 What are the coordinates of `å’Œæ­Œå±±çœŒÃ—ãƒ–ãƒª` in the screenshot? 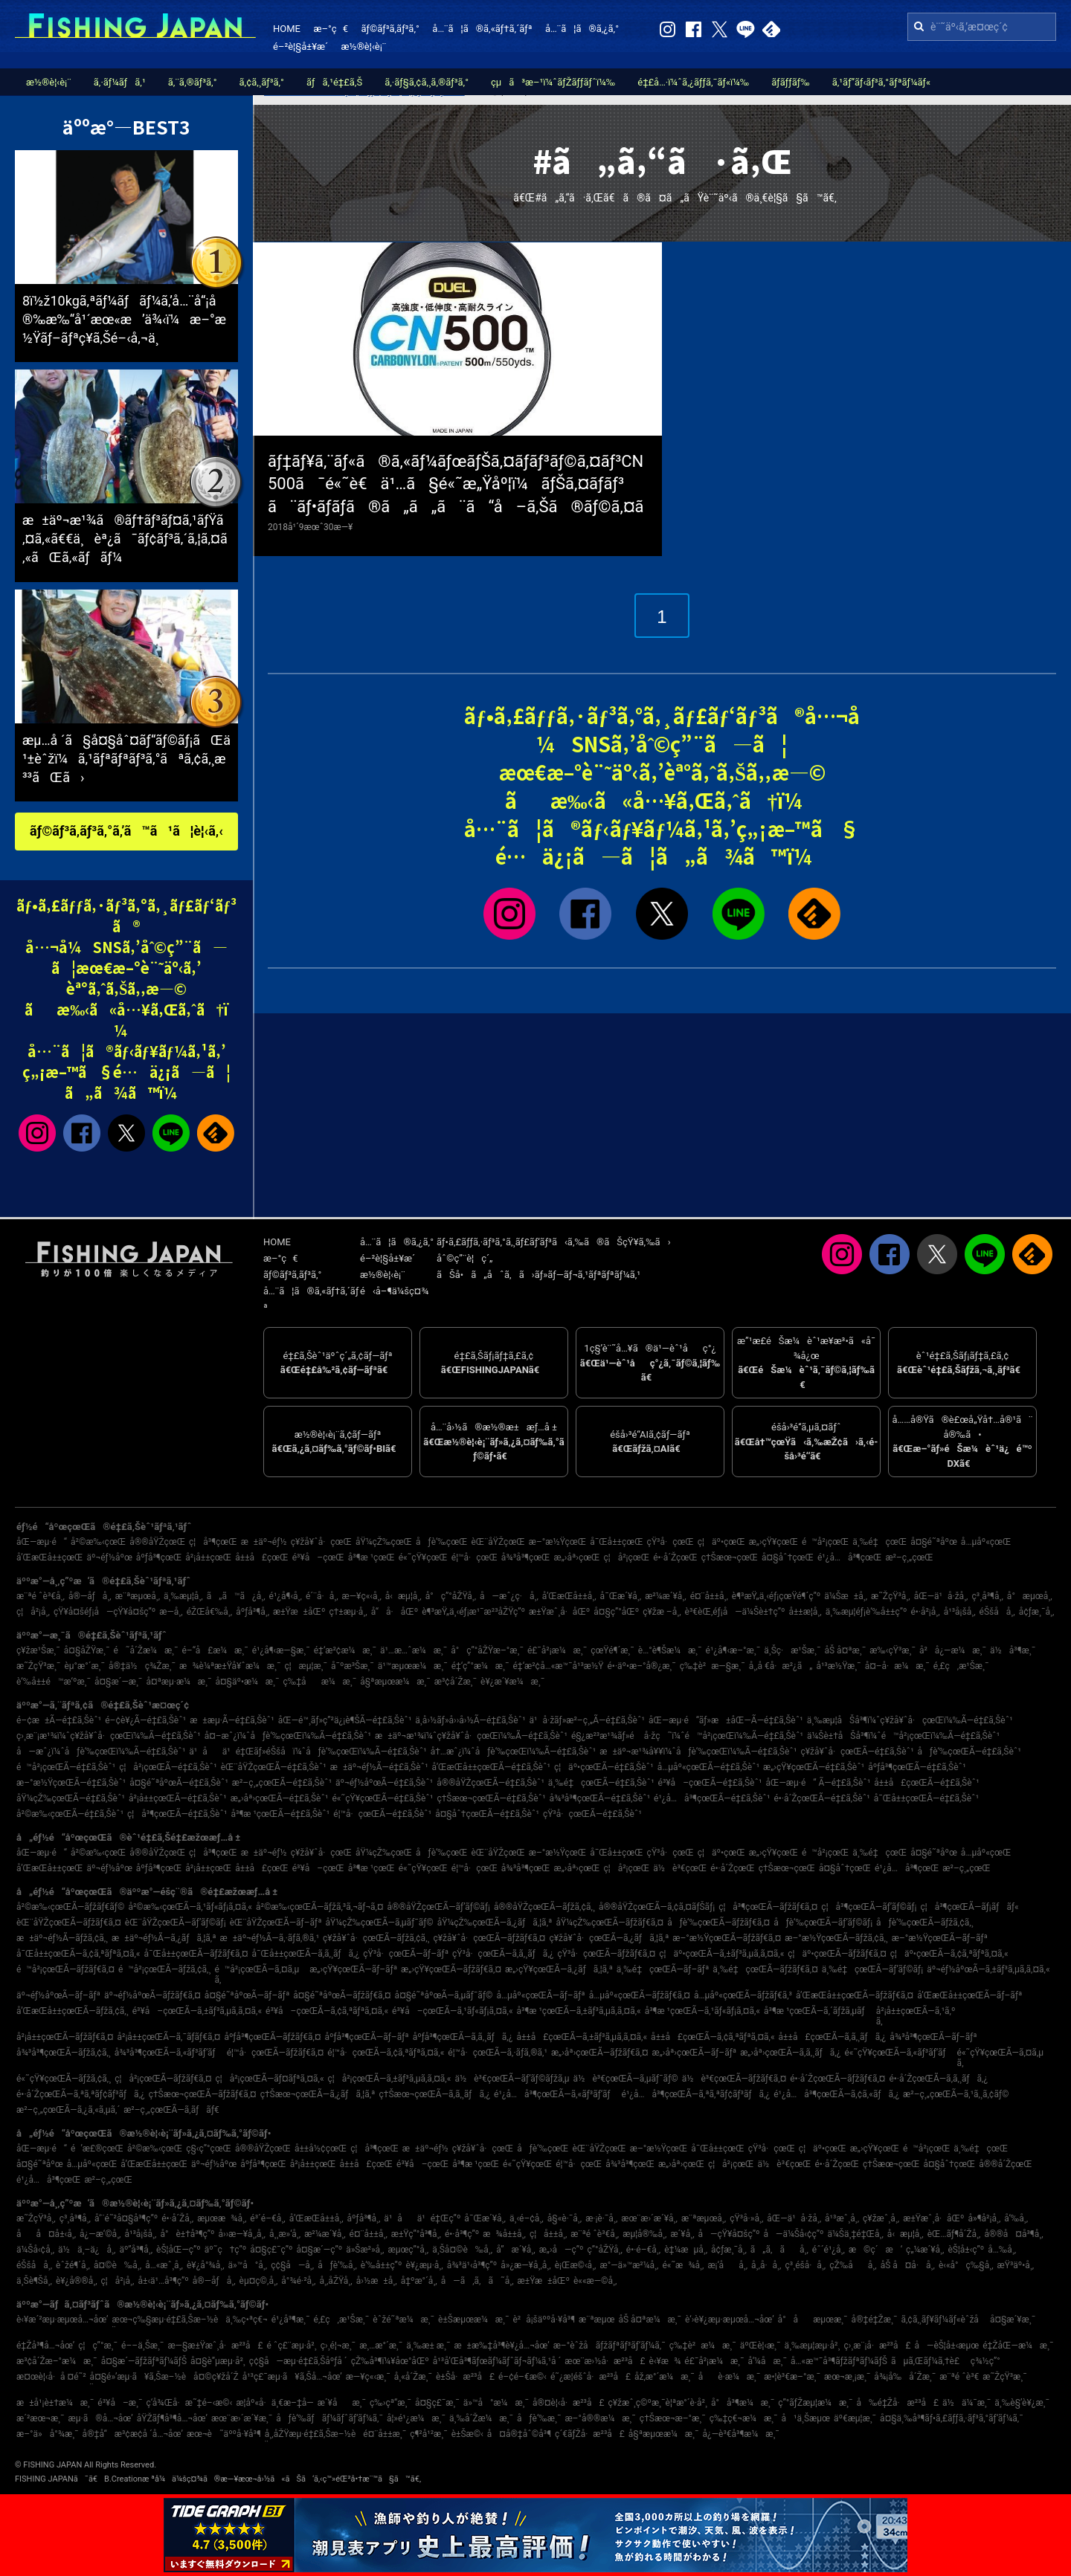 It's located at (969, 1995).